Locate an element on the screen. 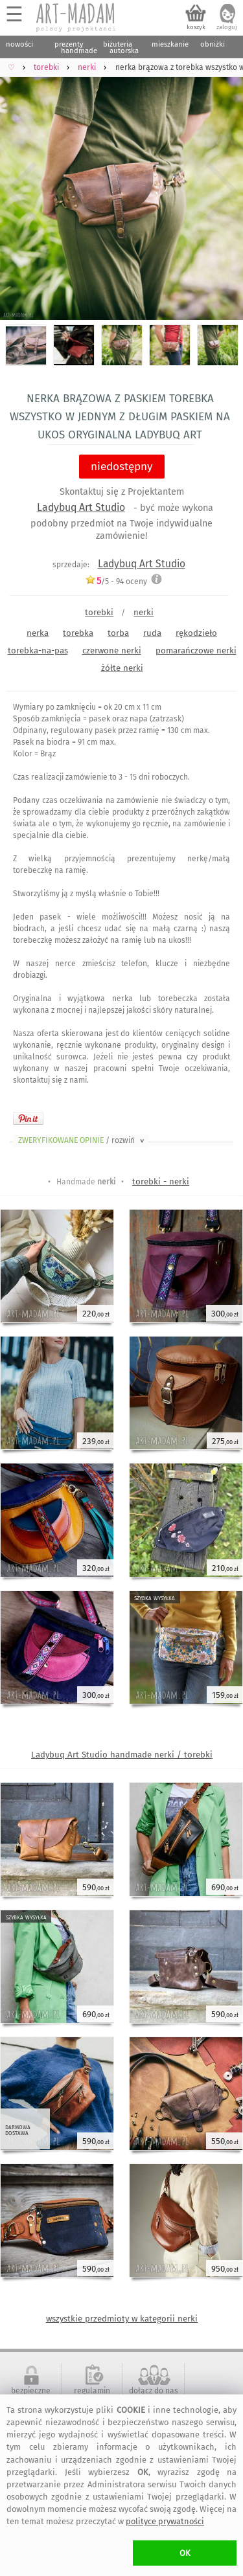 This screenshot has height=2576, width=243. nerka is located at coordinates (38, 633).